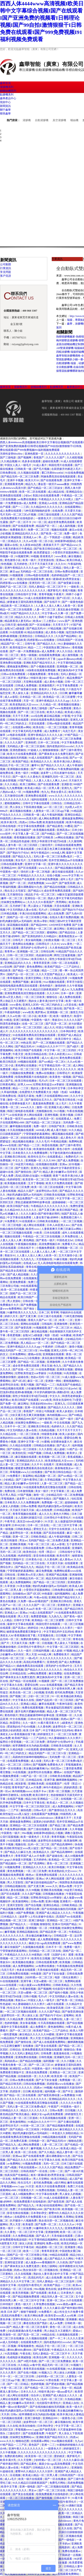 The height and width of the screenshot is (2576, 84). Describe the element at coordinates (30, 1551) in the screenshot. I see `欧美色综合` at that location.